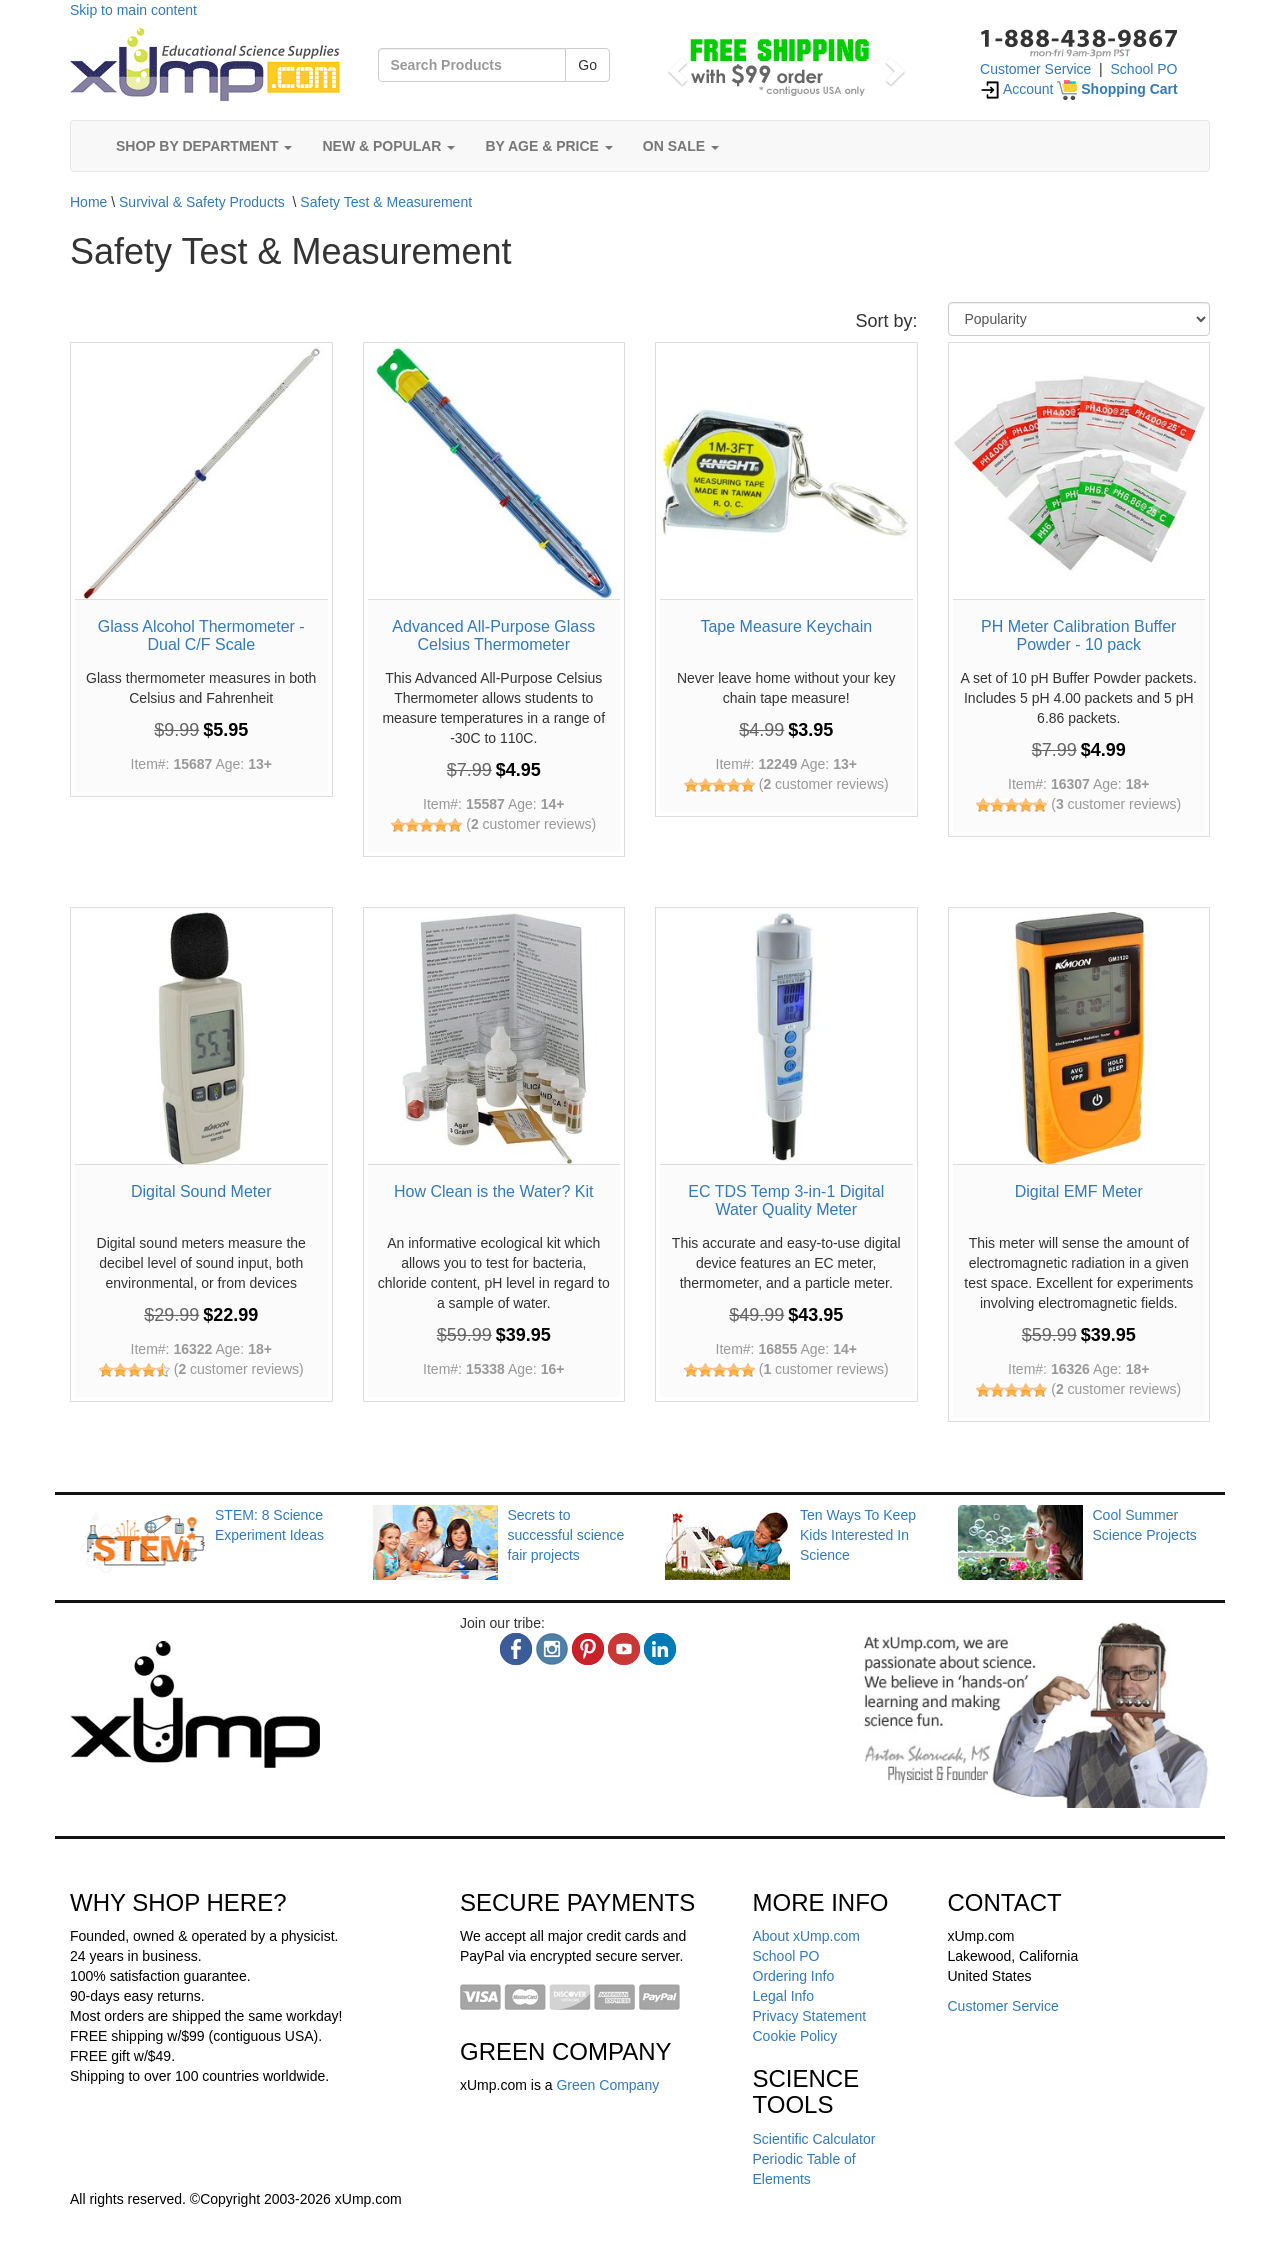 This screenshot has width=1280, height=2259. Describe the element at coordinates (786, 626) in the screenshot. I see `Tape Measure Keychain` at that location.